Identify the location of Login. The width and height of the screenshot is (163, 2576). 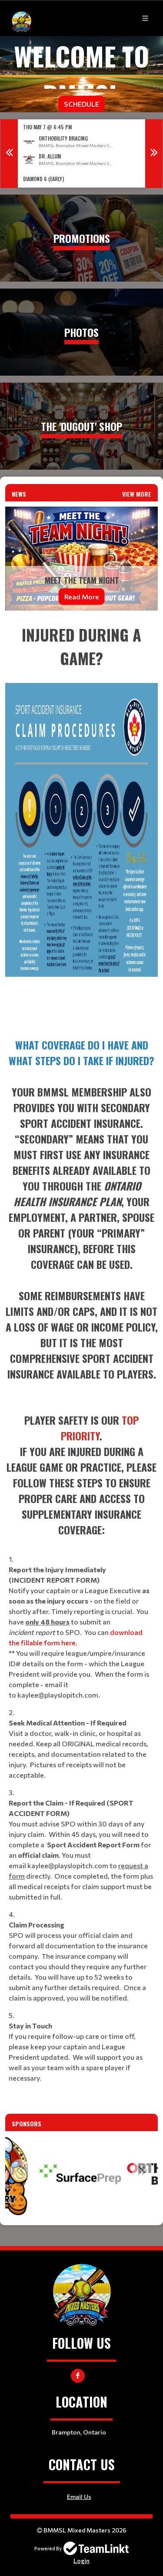
(81, 2560).